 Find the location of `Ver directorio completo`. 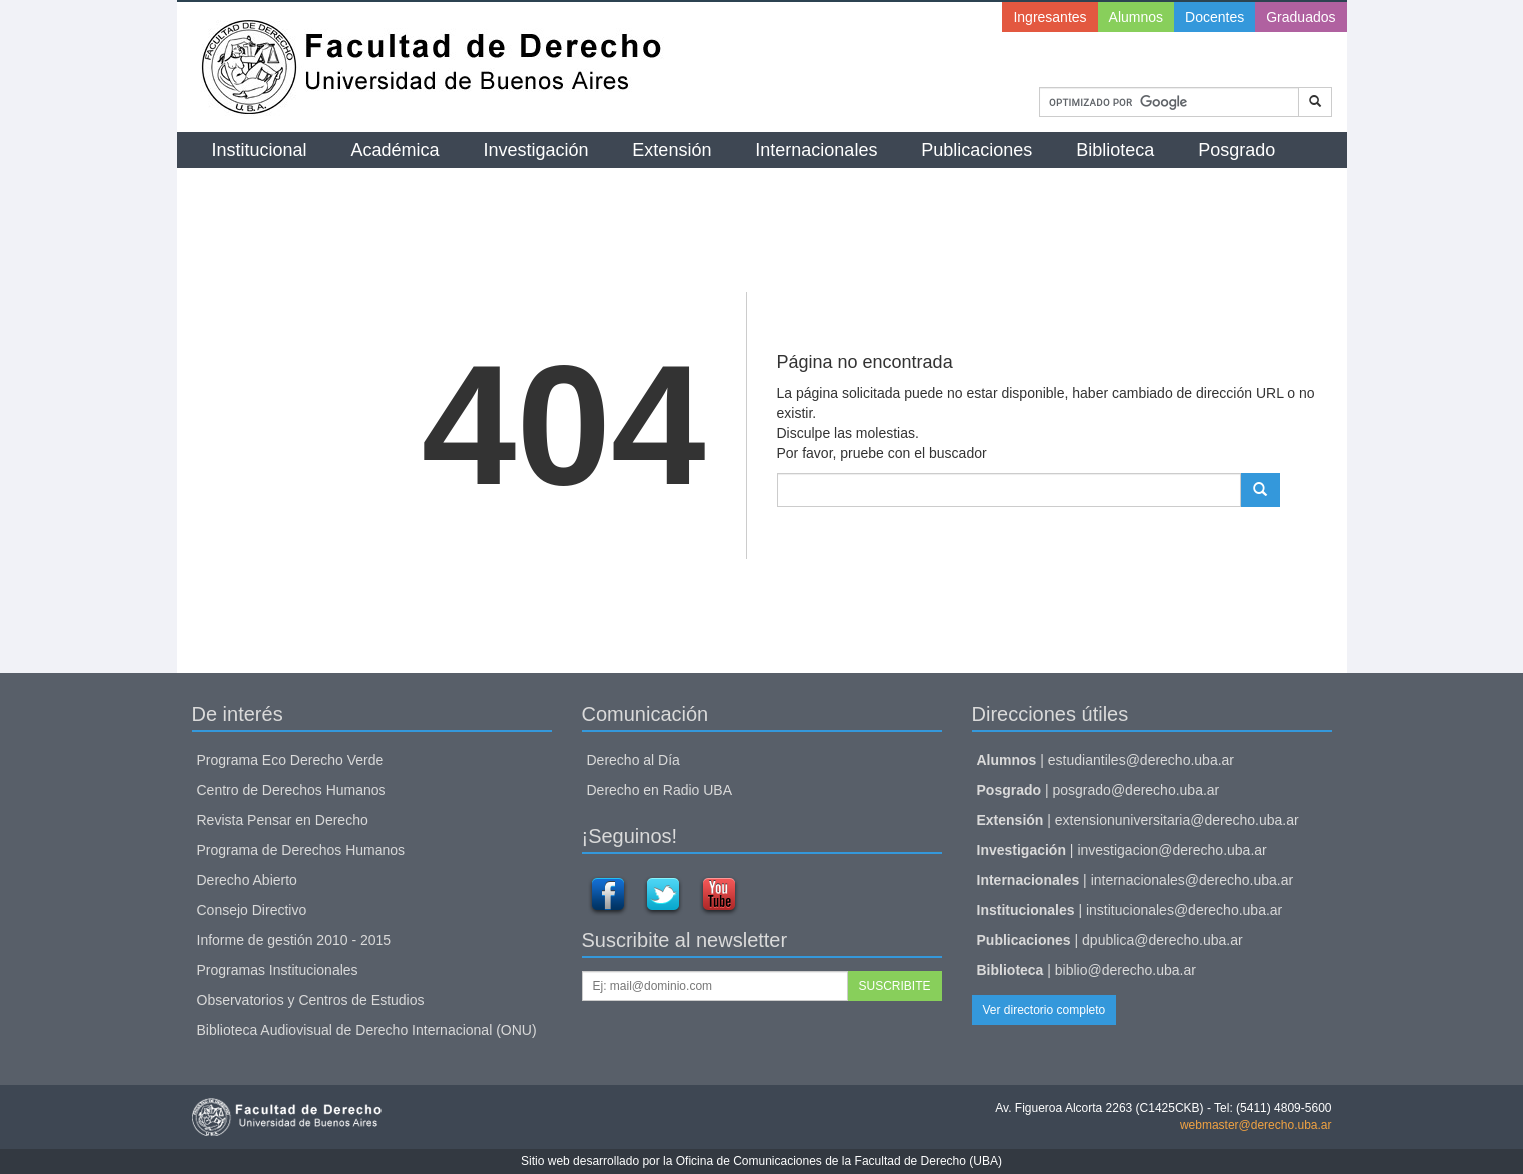

Ver directorio completo is located at coordinates (1044, 1010).